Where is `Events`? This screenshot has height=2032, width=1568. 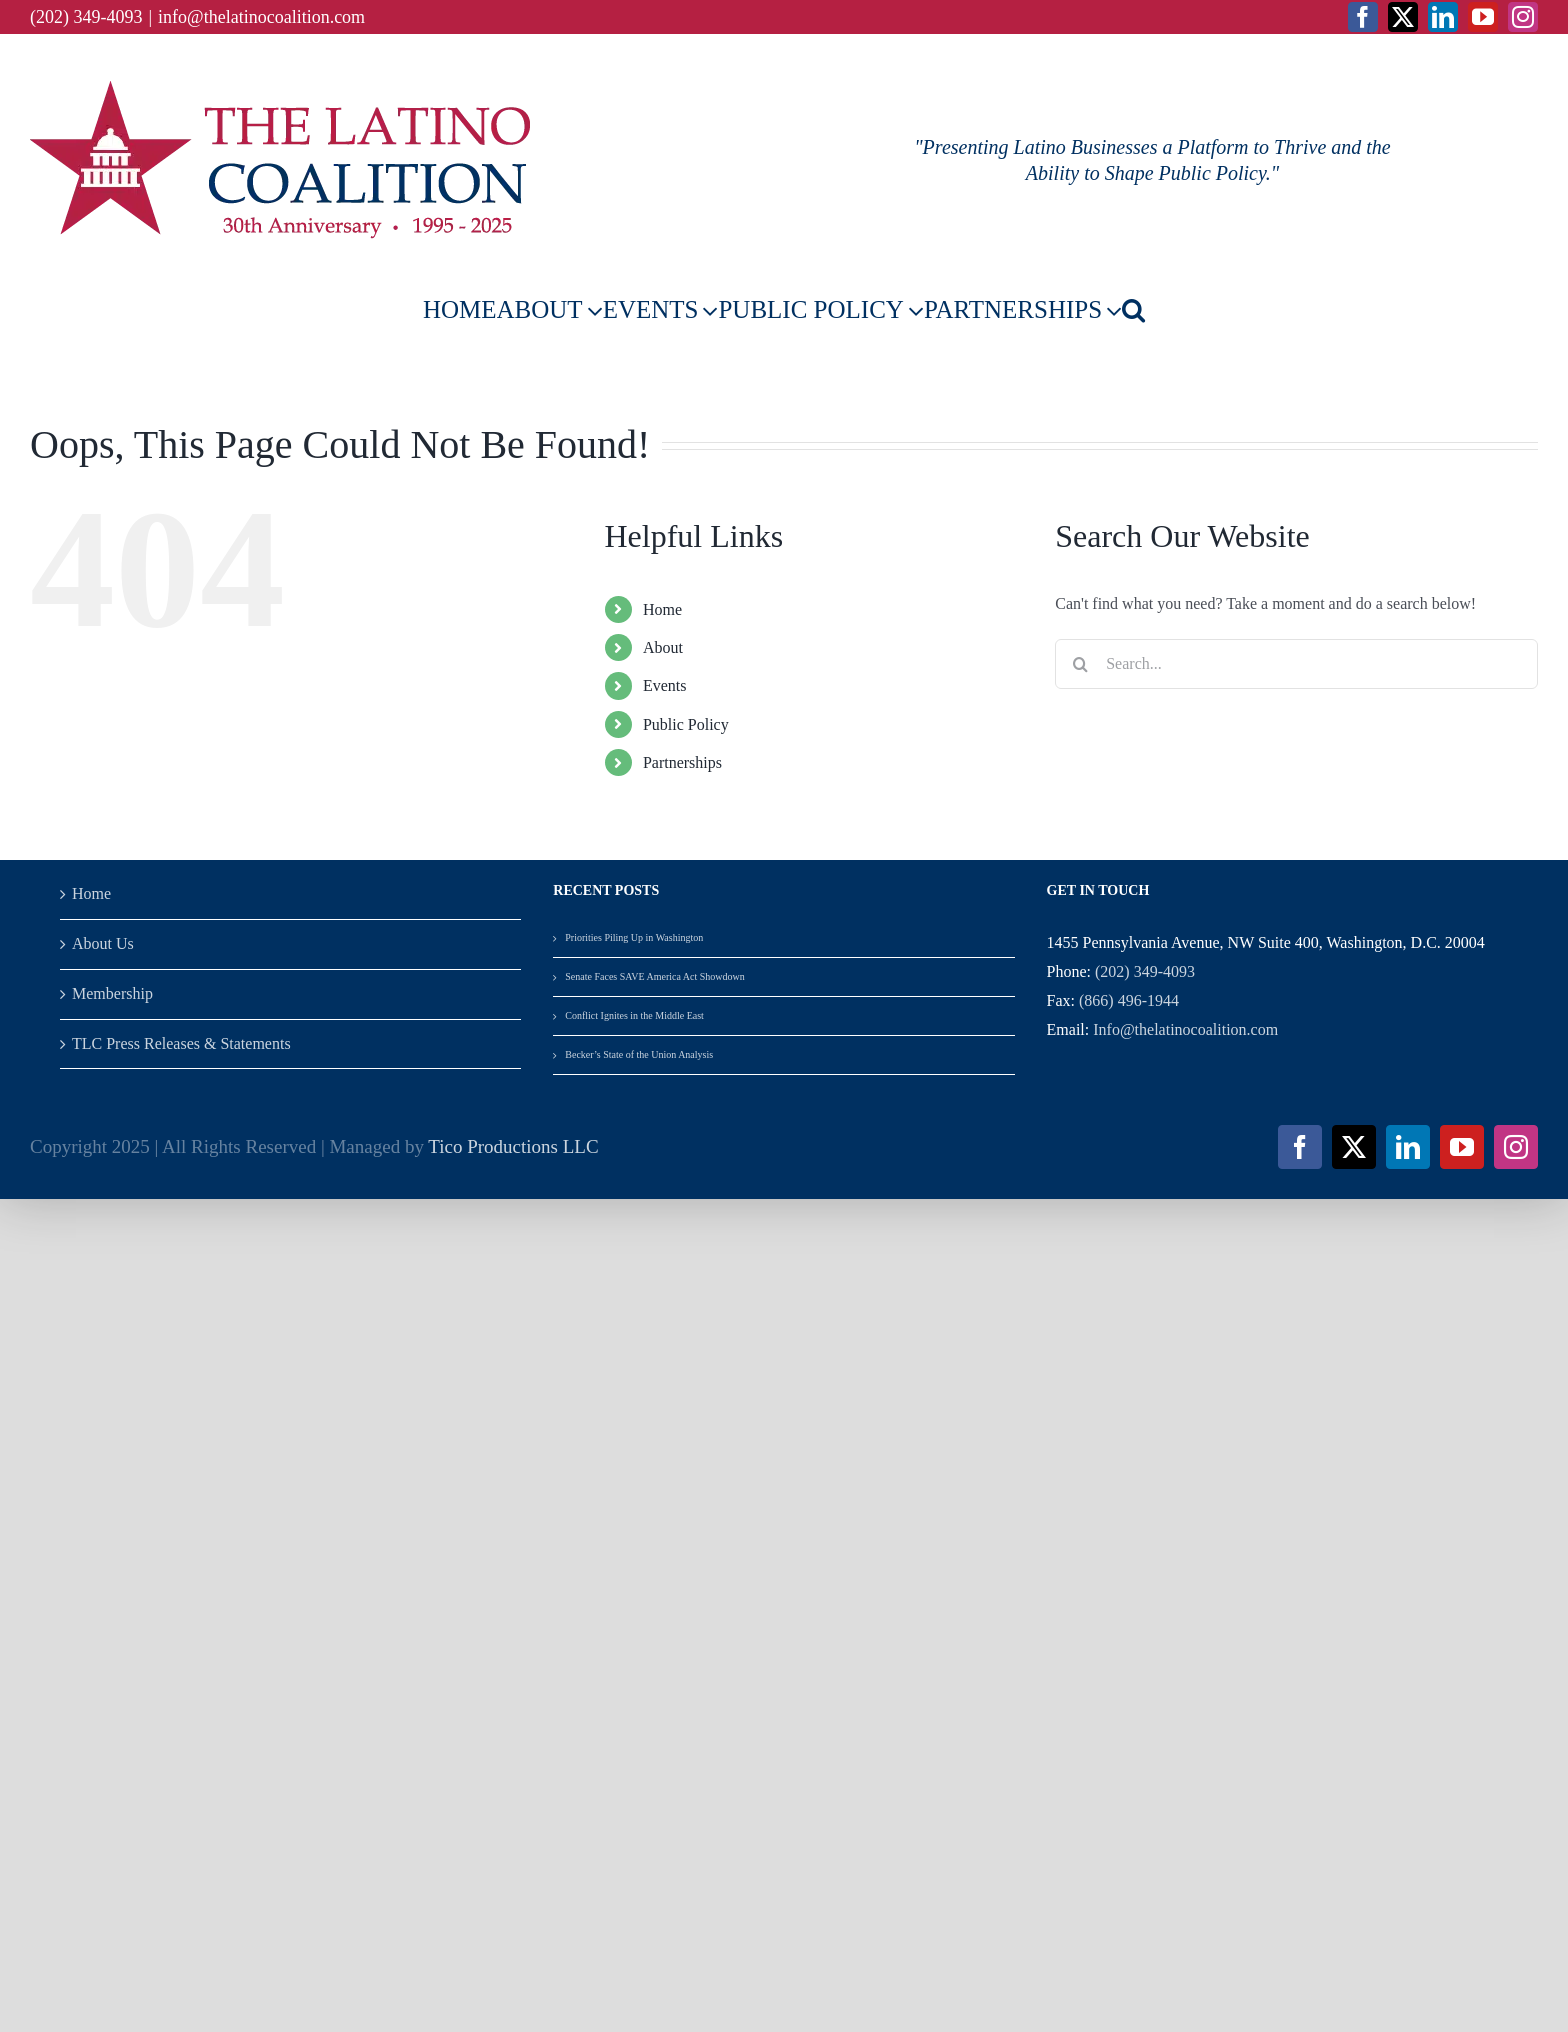
Events is located at coordinates (665, 685).